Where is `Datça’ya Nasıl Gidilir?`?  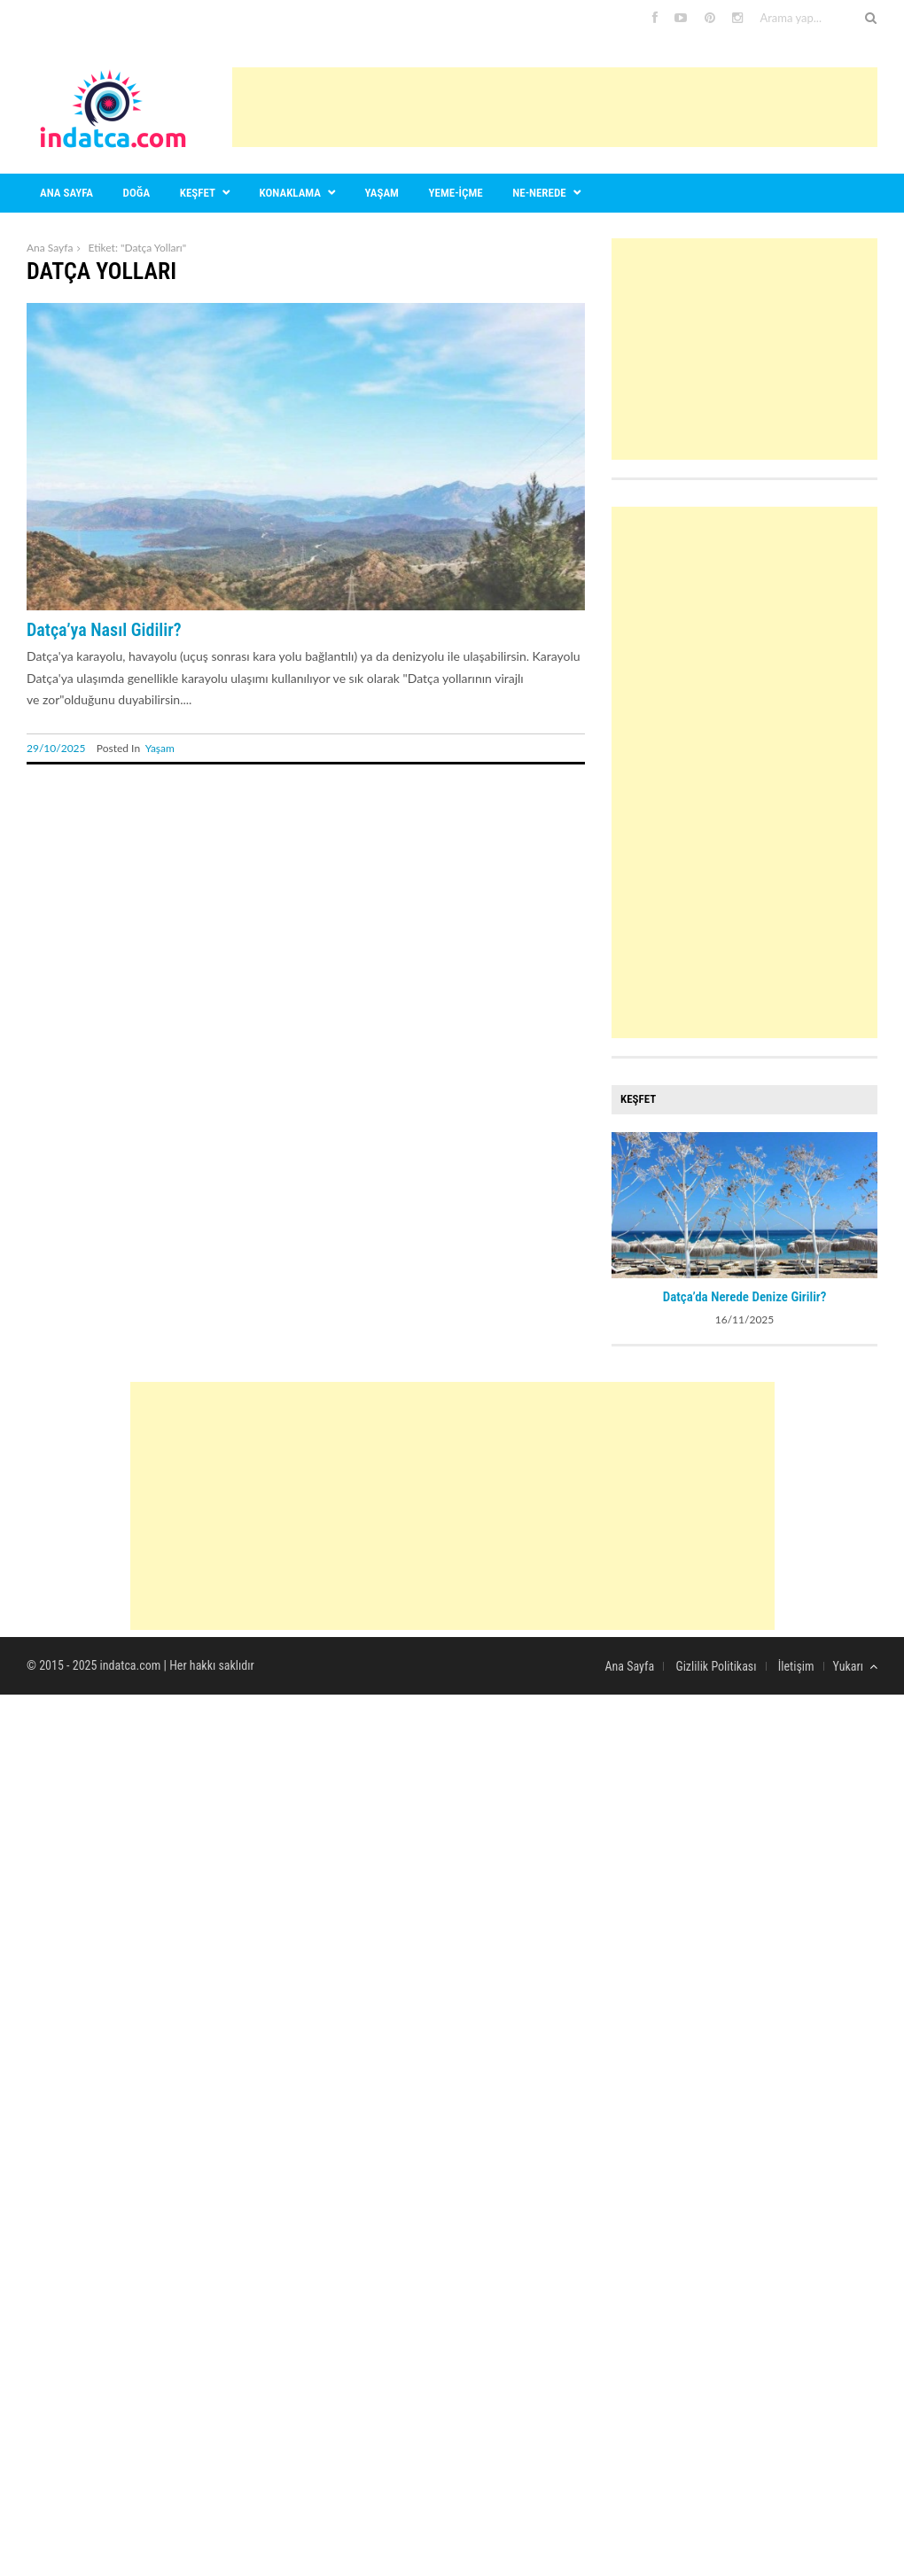 Datça’ya Nasıl Gidilir? is located at coordinates (104, 629).